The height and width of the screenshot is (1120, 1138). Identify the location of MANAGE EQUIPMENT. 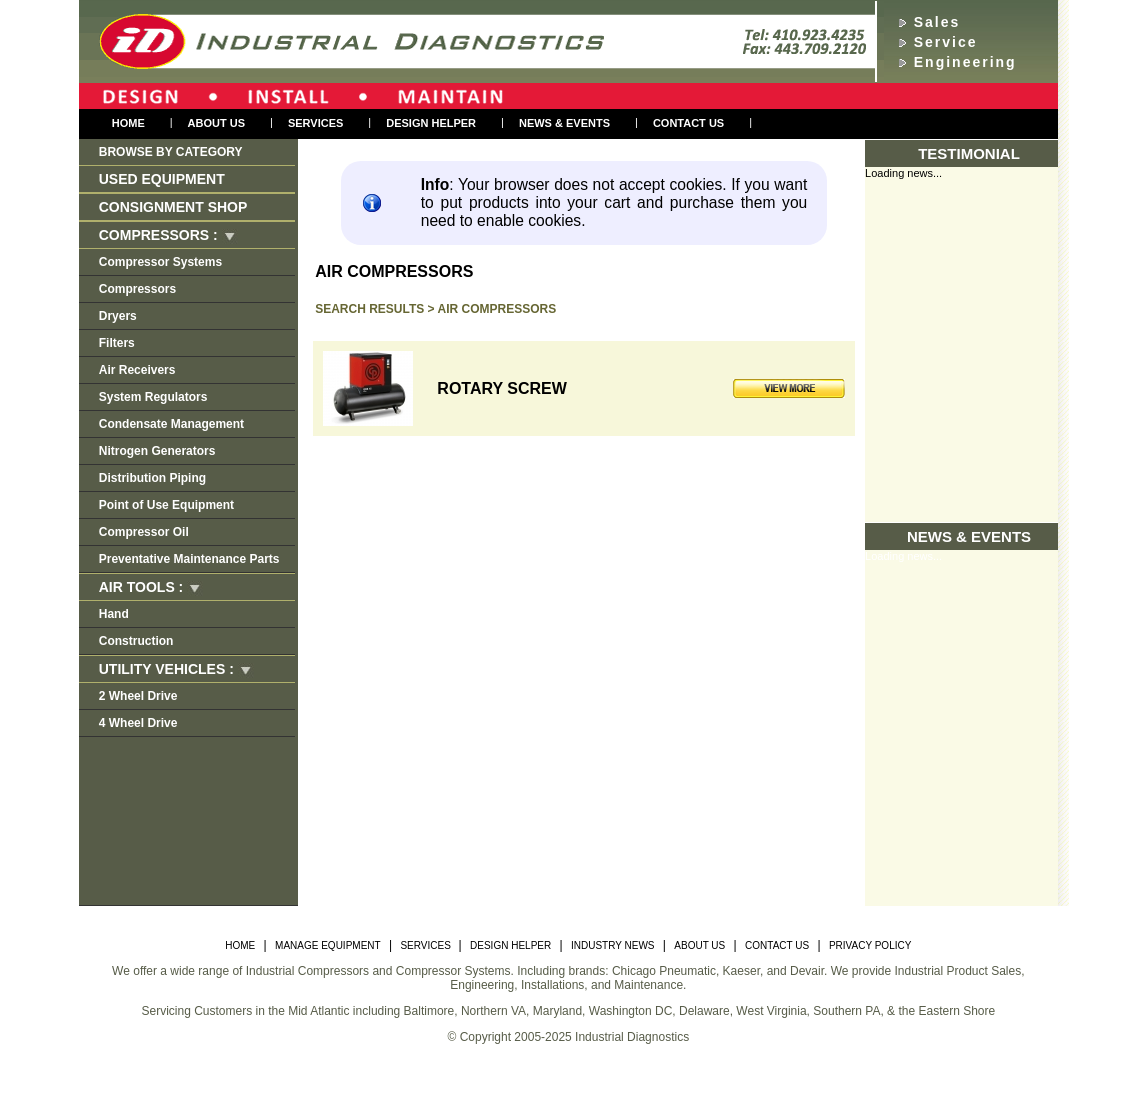
(328, 945).